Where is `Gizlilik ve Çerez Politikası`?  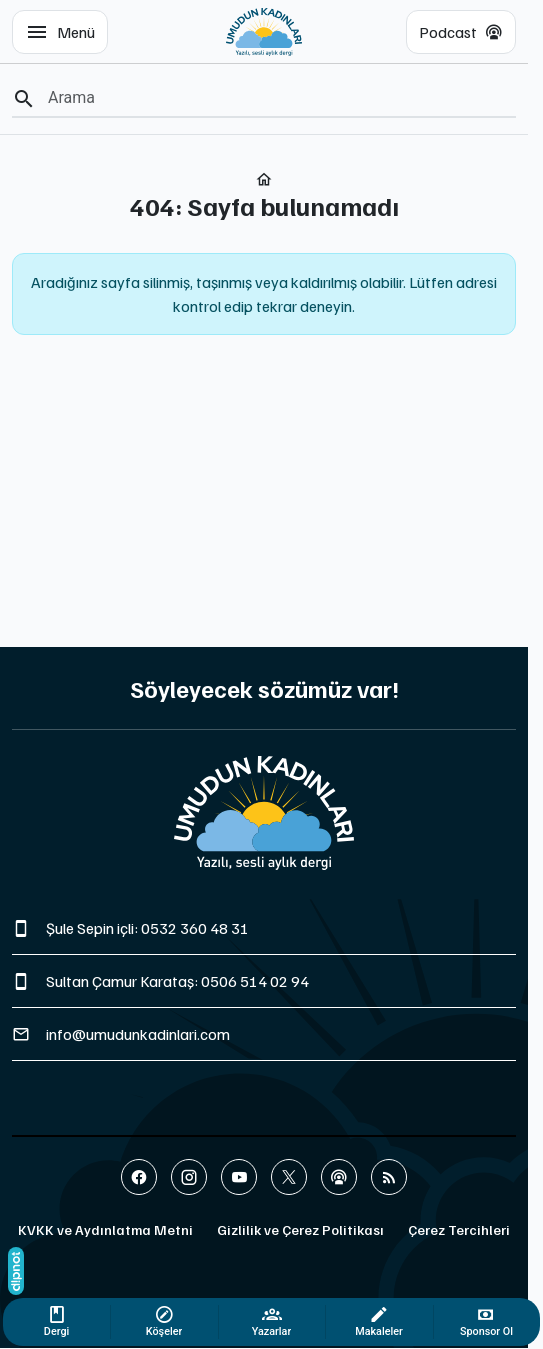 Gizlilik ve Çerez Politikası is located at coordinates (300, 1229).